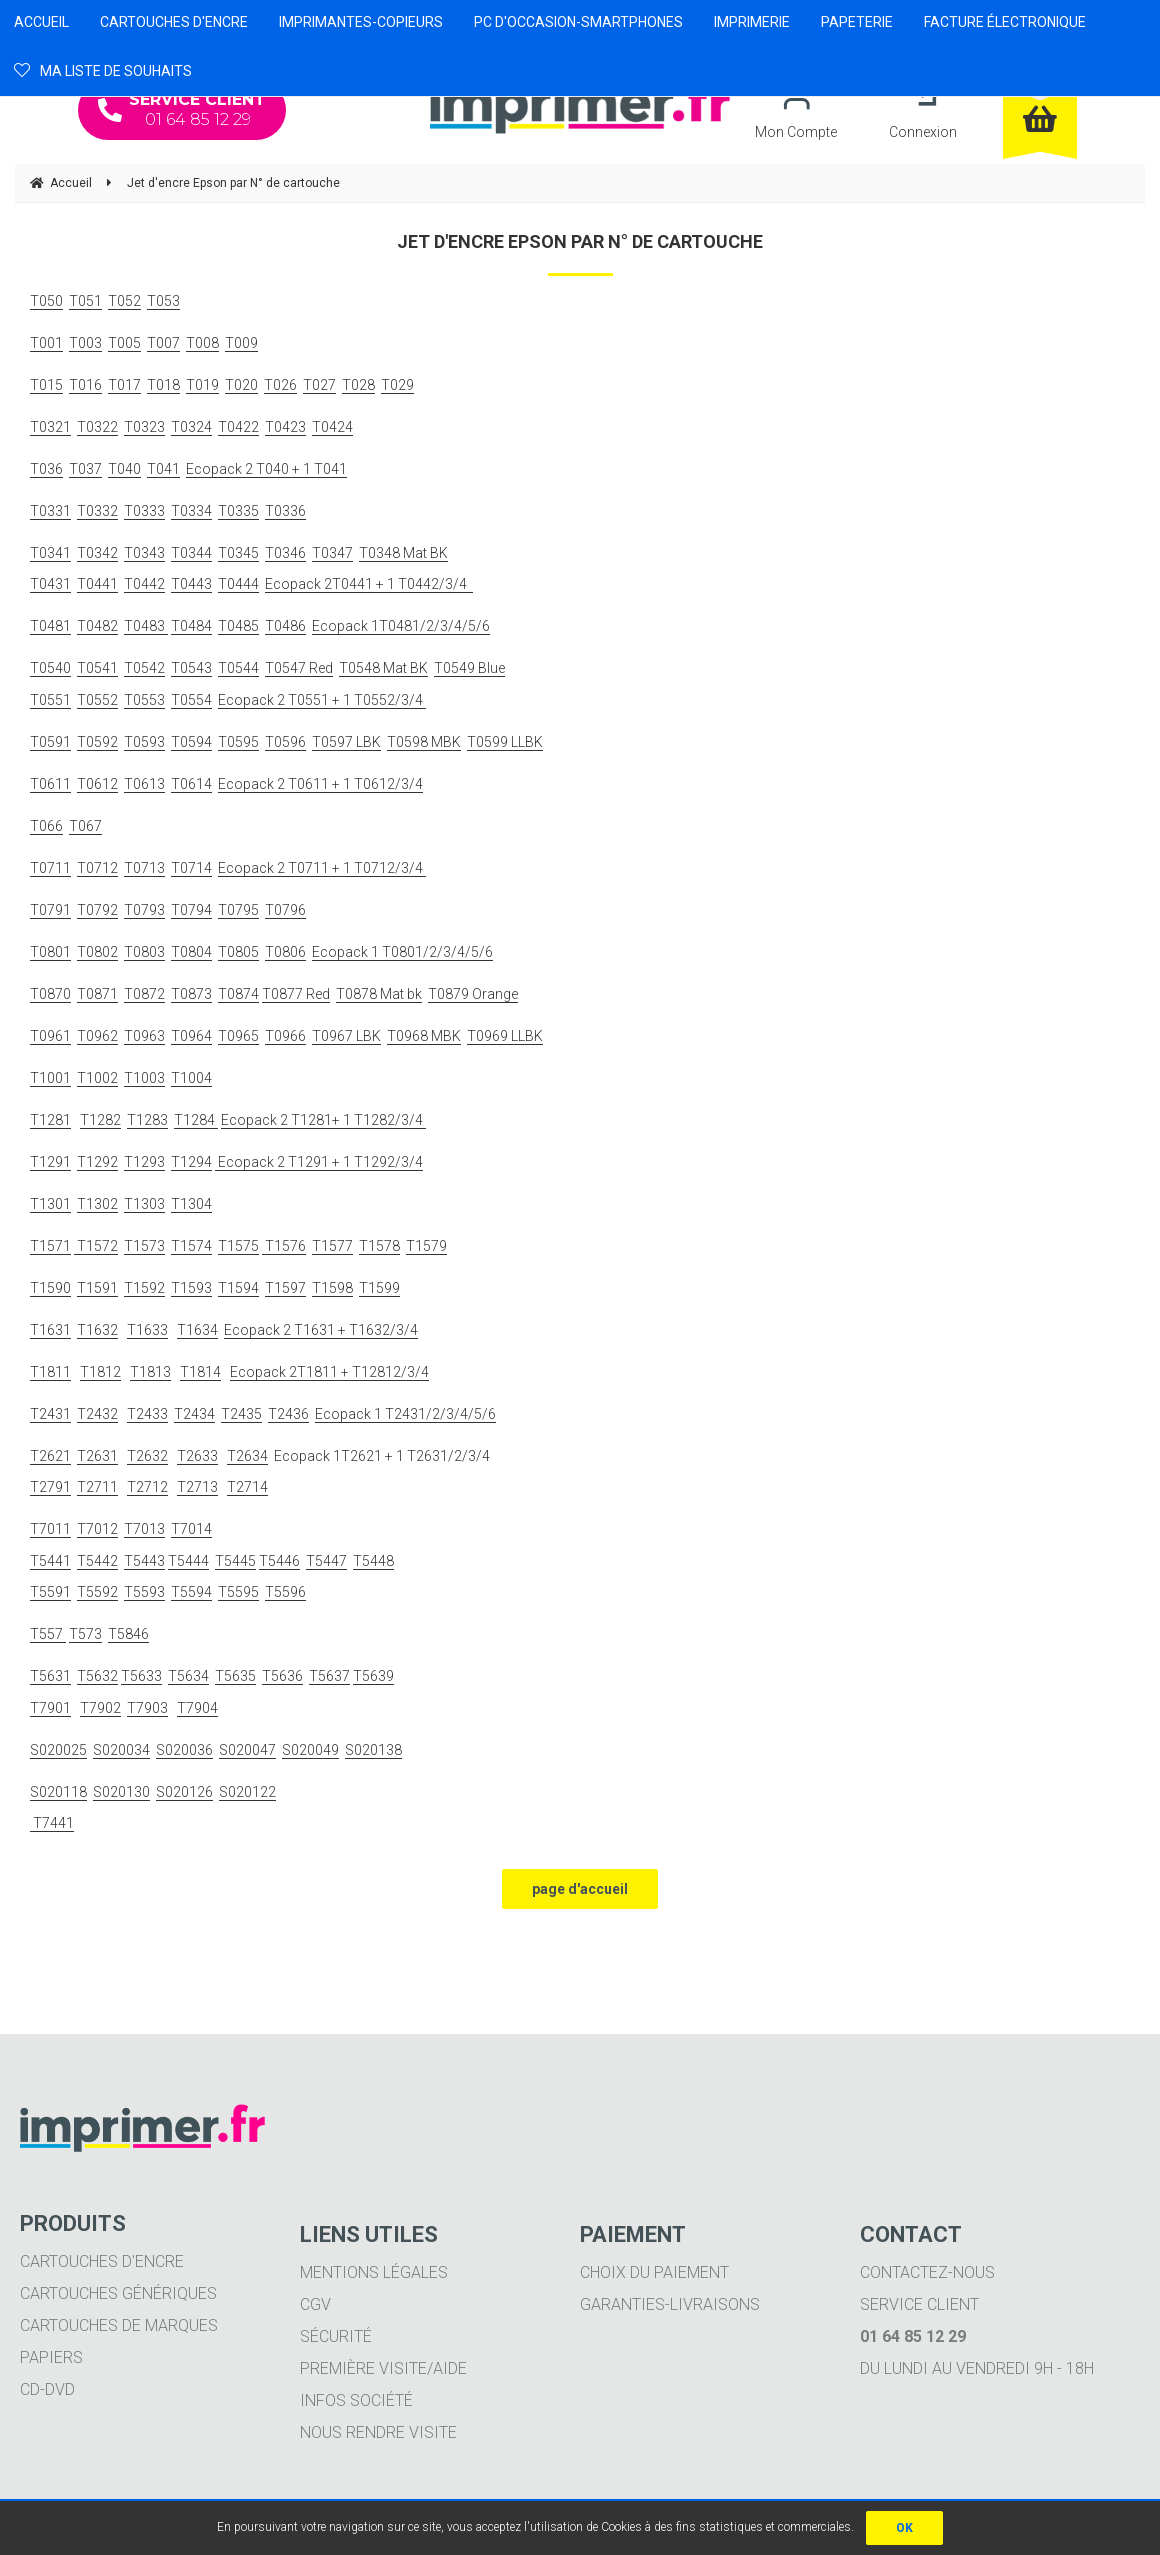 Image resolution: width=1160 pixels, height=2555 pixels. Describe the element at coordinates (46, 301) in the screenshot. I see `T050` at that location.